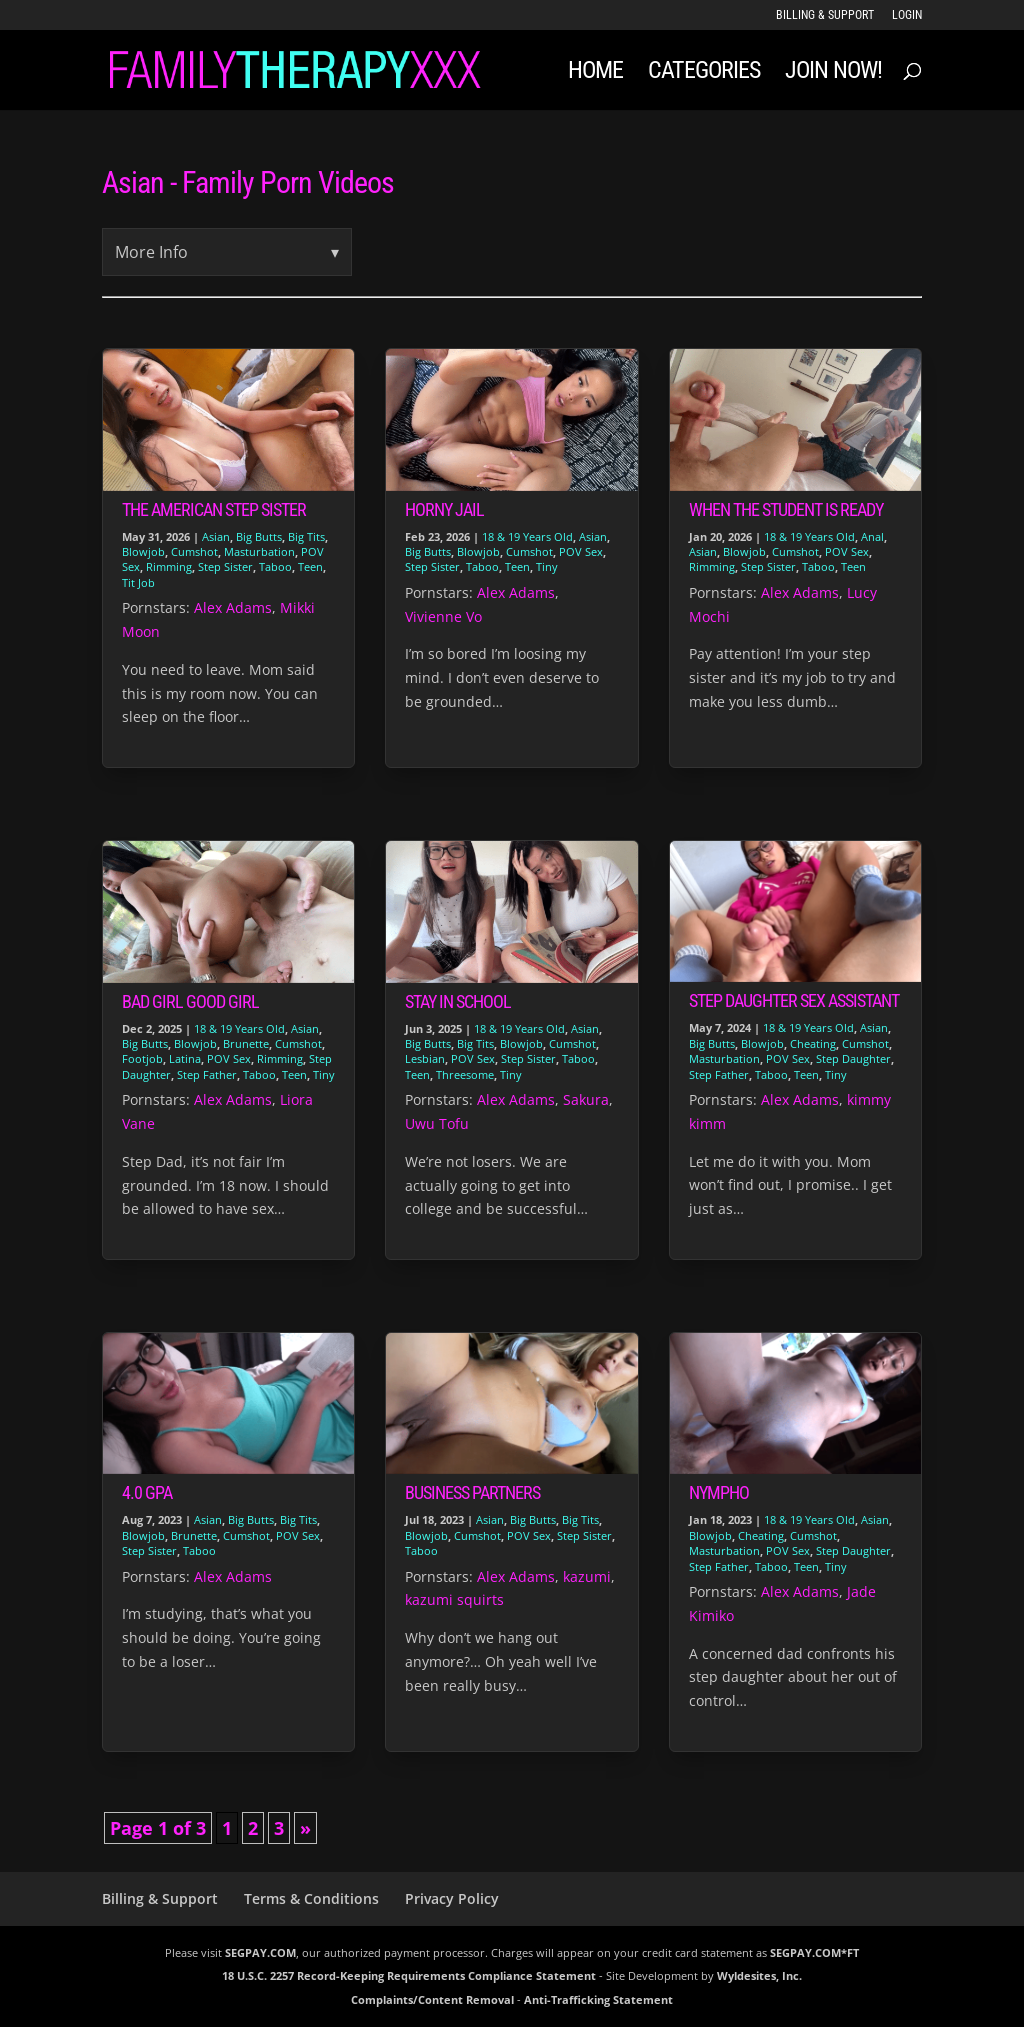  Describe the element at coordinates (259, 551) in the screenshot. I see `Masturbation` at that location.